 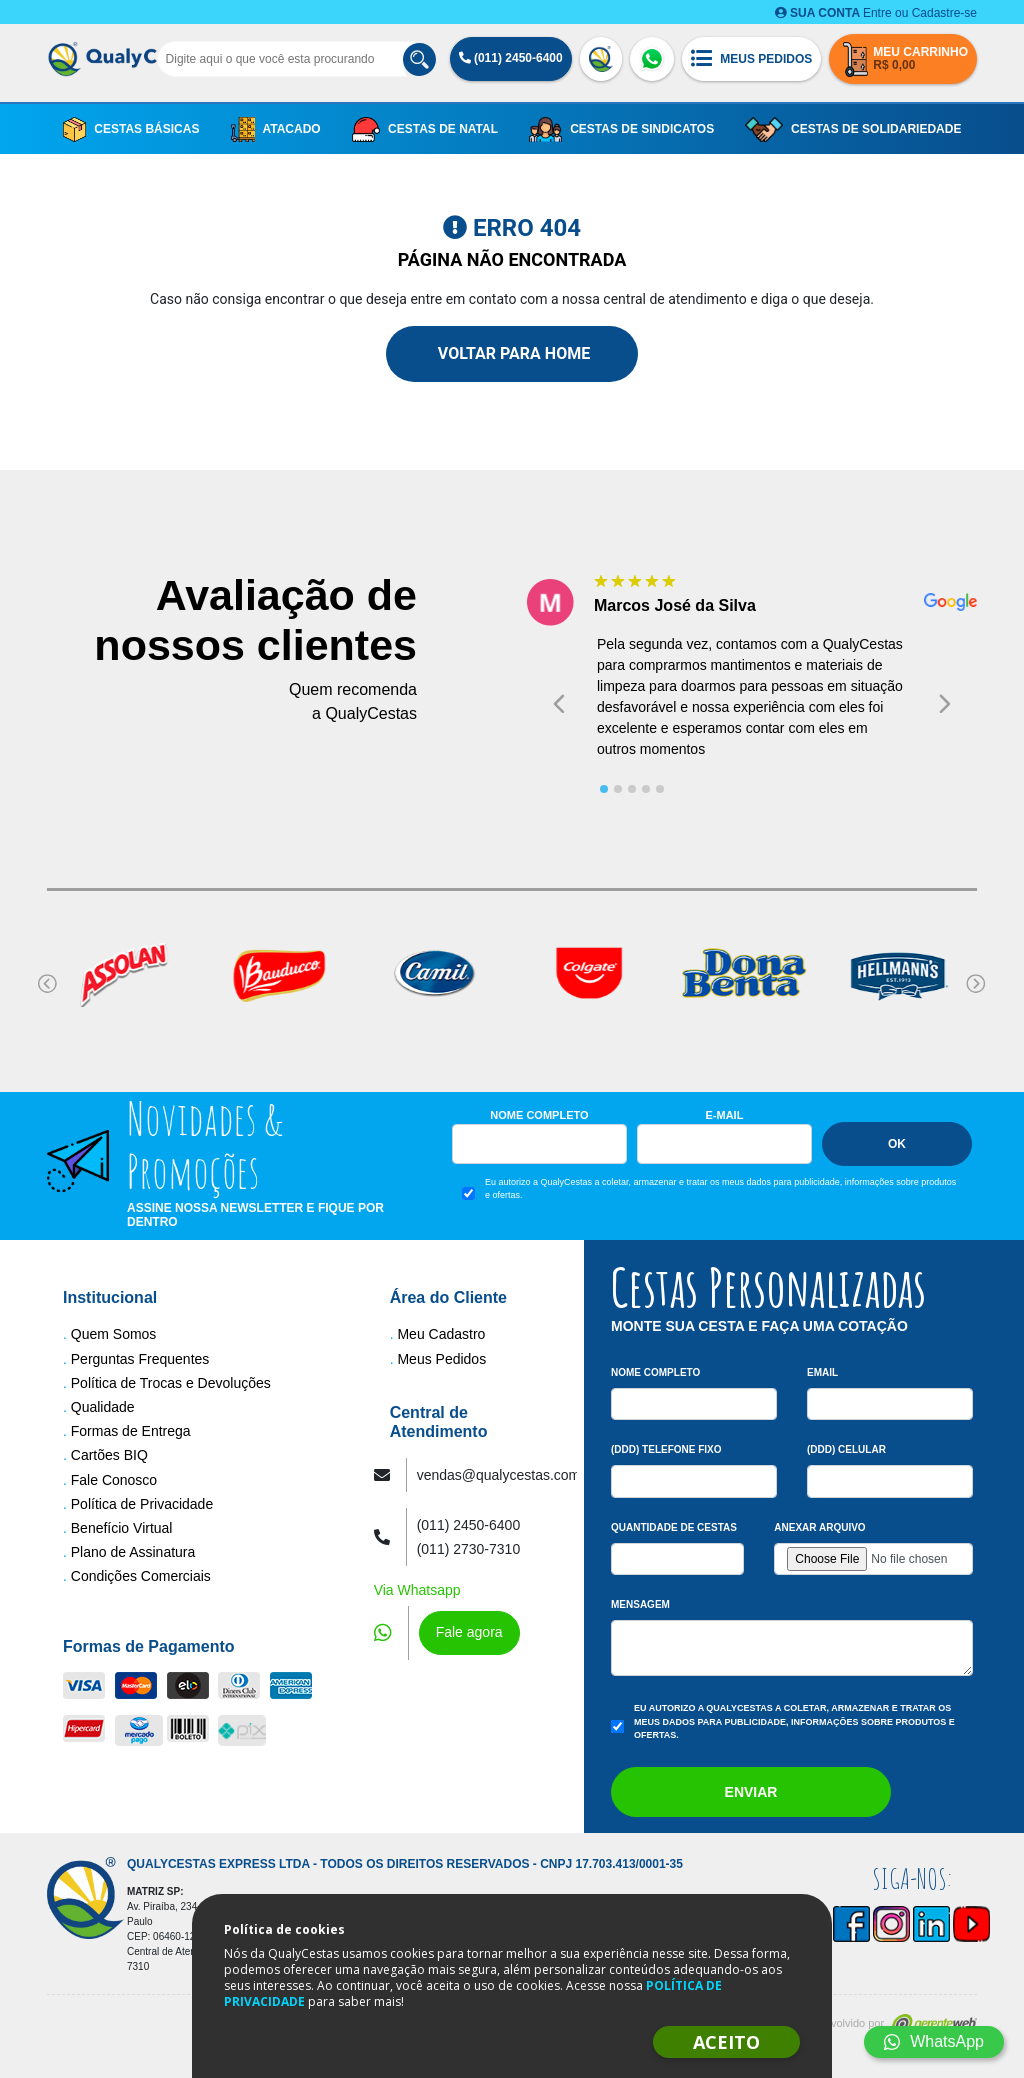 What do you see at coordinates (441, 1334) in the screenshot?
I see `Meu Cadastro` at bounding box center [441, 1334].